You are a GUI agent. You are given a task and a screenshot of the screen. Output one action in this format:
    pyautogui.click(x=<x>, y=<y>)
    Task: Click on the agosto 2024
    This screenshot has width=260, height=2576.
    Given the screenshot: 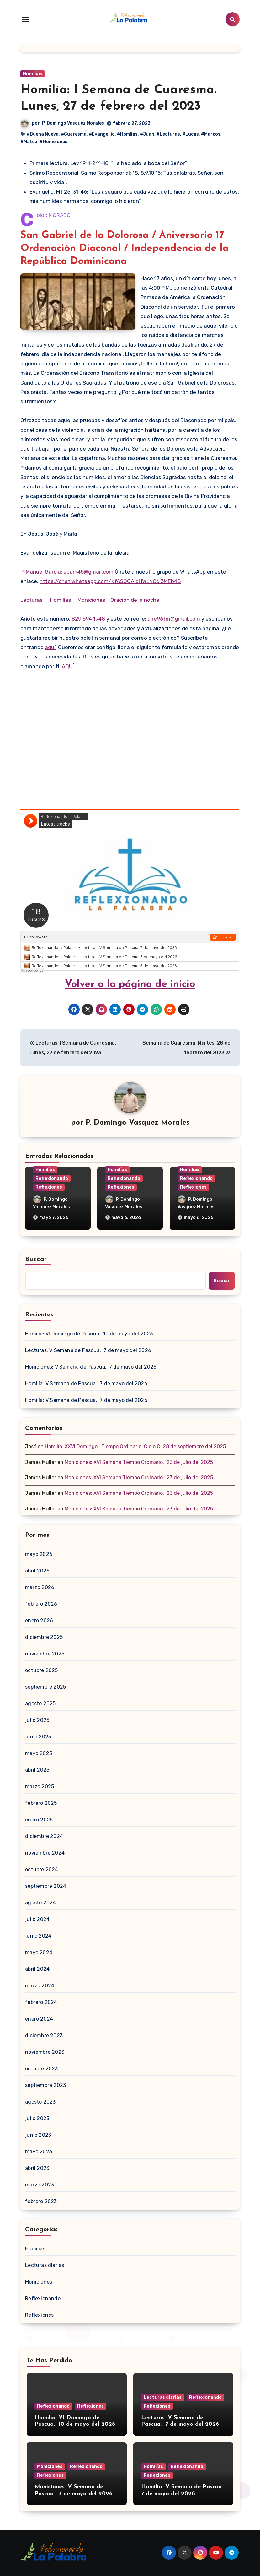 What is the action you would take?
    pyautogui.click(x=40, y=1903)
    